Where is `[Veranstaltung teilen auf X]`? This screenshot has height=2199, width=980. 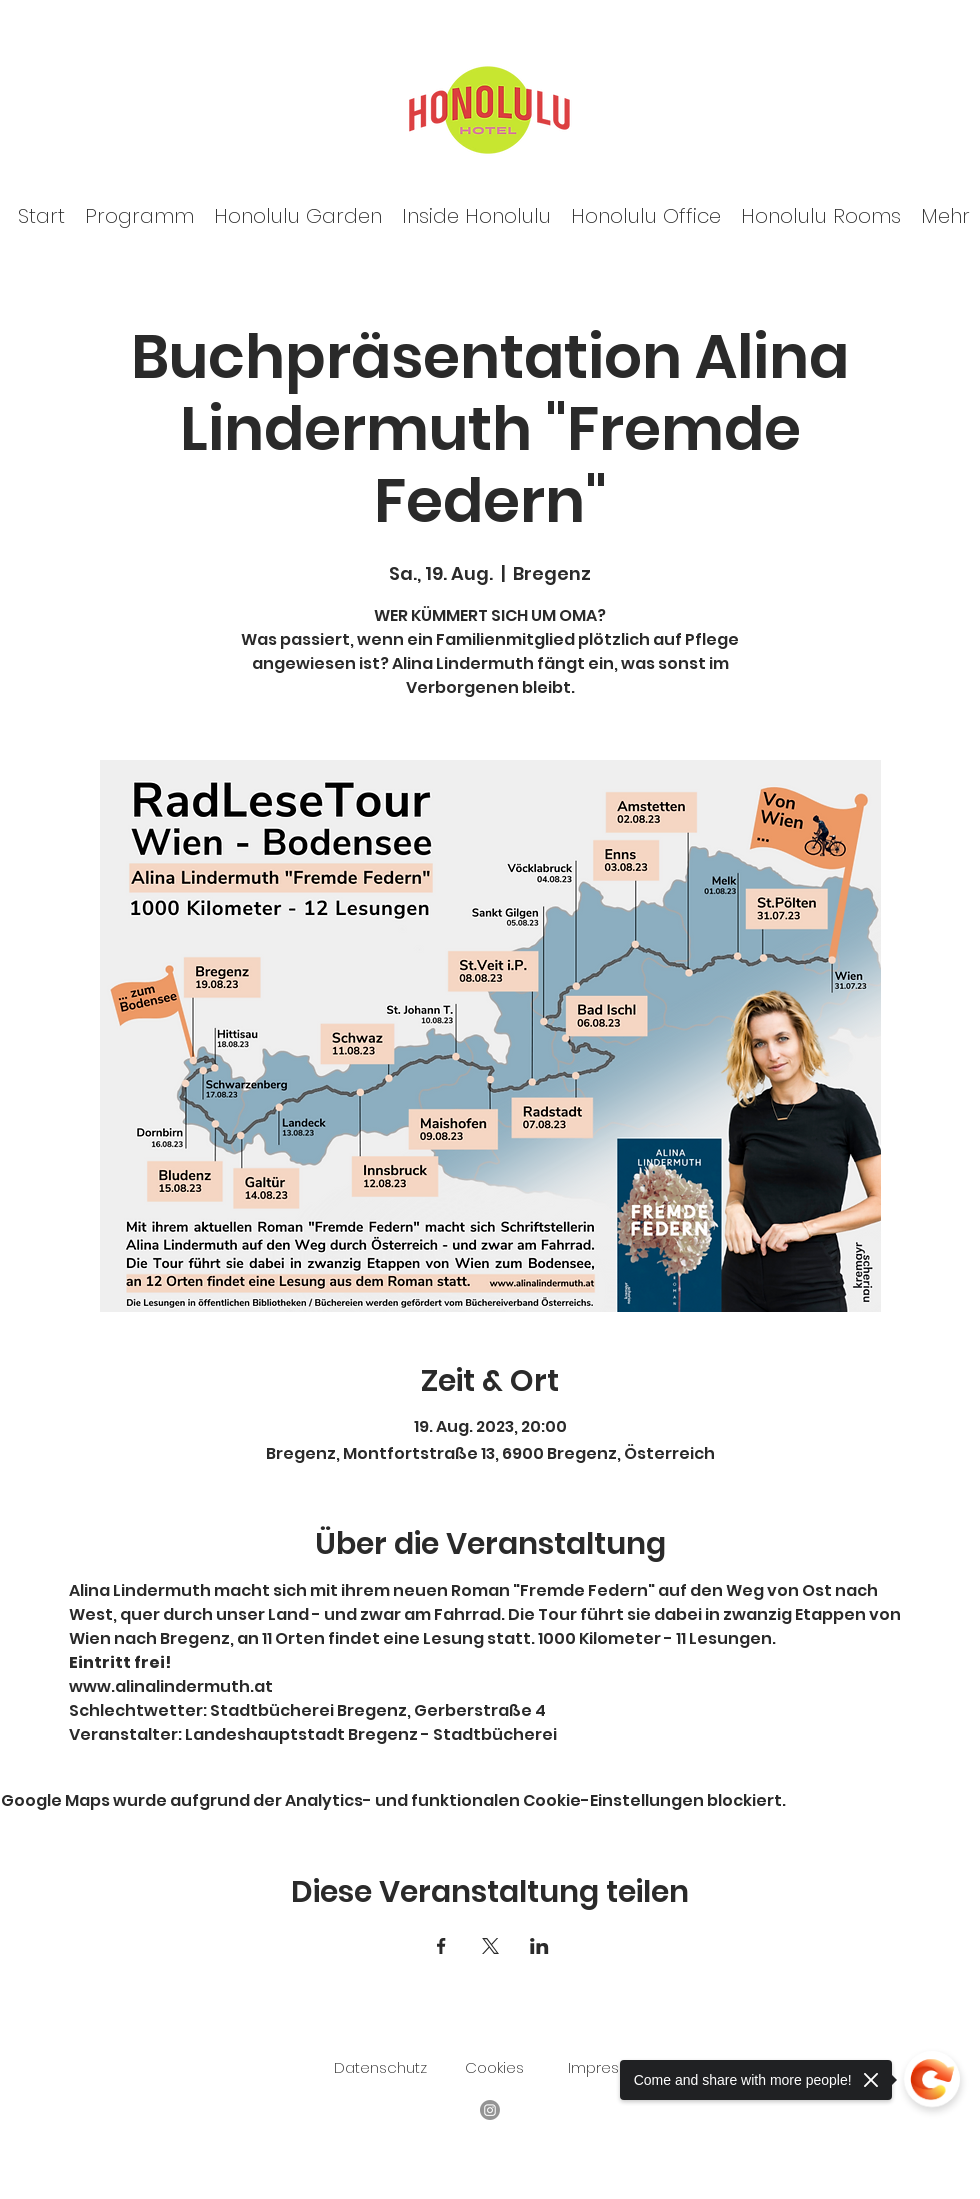
[Veranstaltung teilen auf X] is located at coordinates (490, 1946).